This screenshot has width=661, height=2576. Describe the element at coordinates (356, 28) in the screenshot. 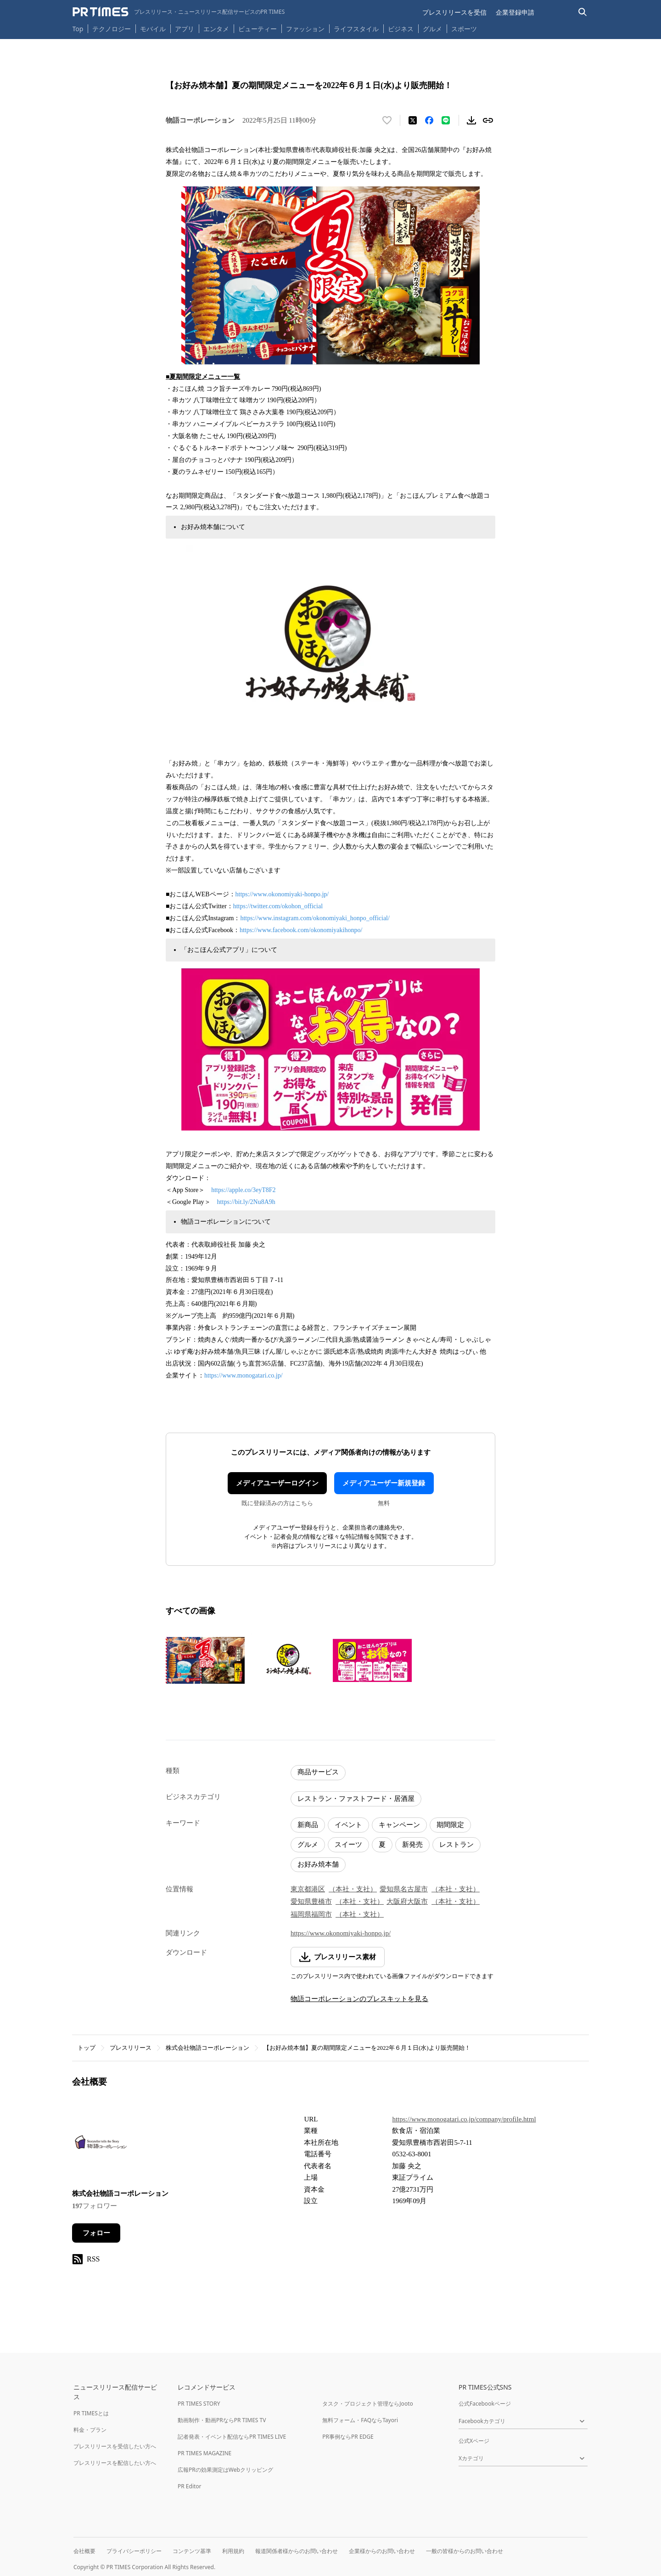

I see `ライフスタイル` at that location.